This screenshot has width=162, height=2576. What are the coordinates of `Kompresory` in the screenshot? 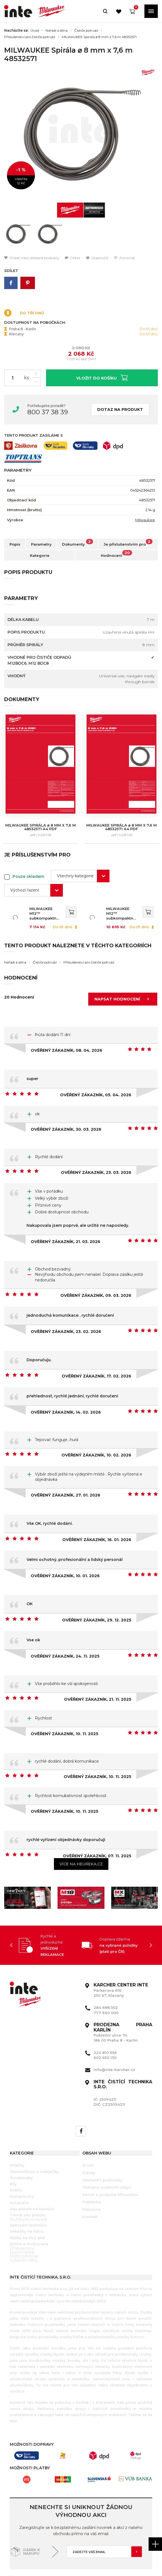 It's located at (22, 2165).